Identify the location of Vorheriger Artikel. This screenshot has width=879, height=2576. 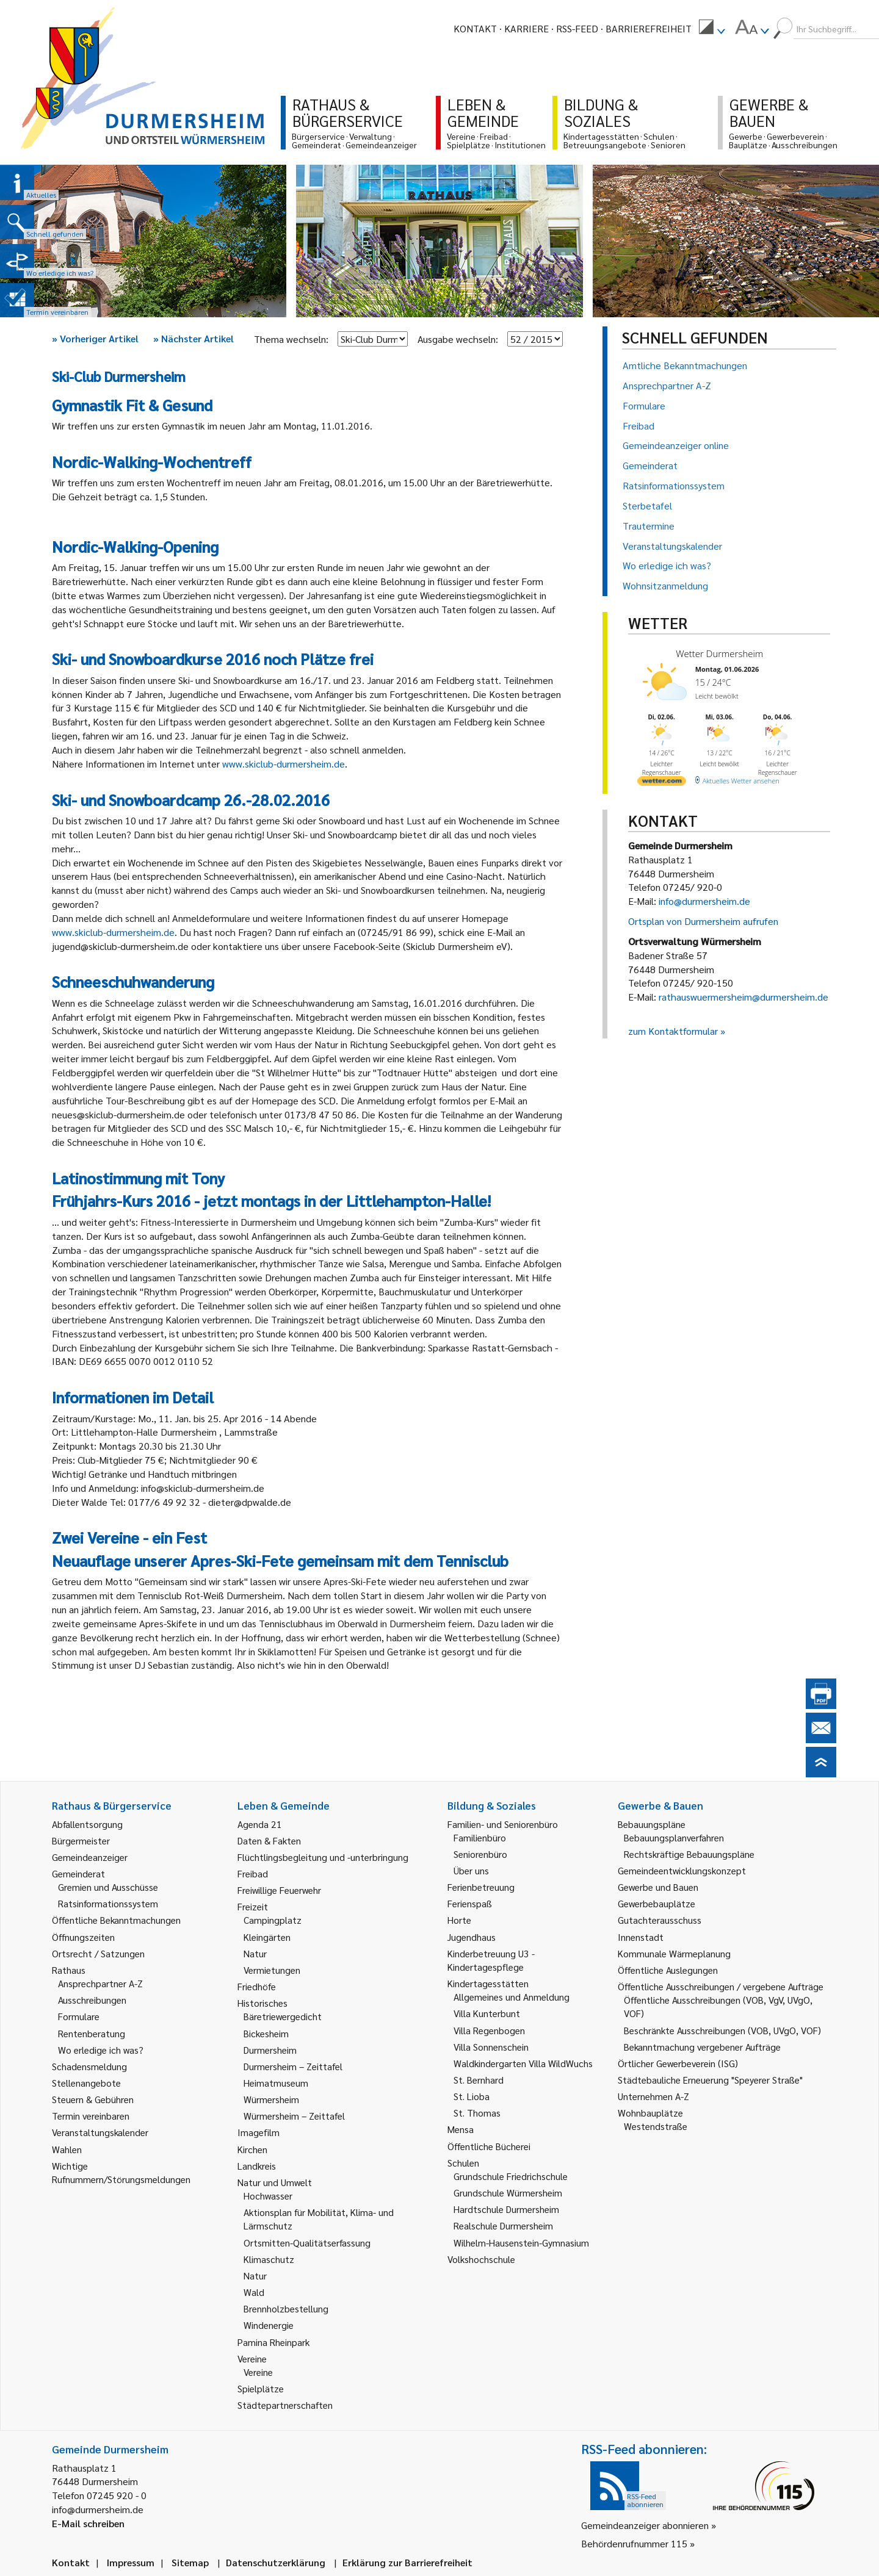
(95, 338).